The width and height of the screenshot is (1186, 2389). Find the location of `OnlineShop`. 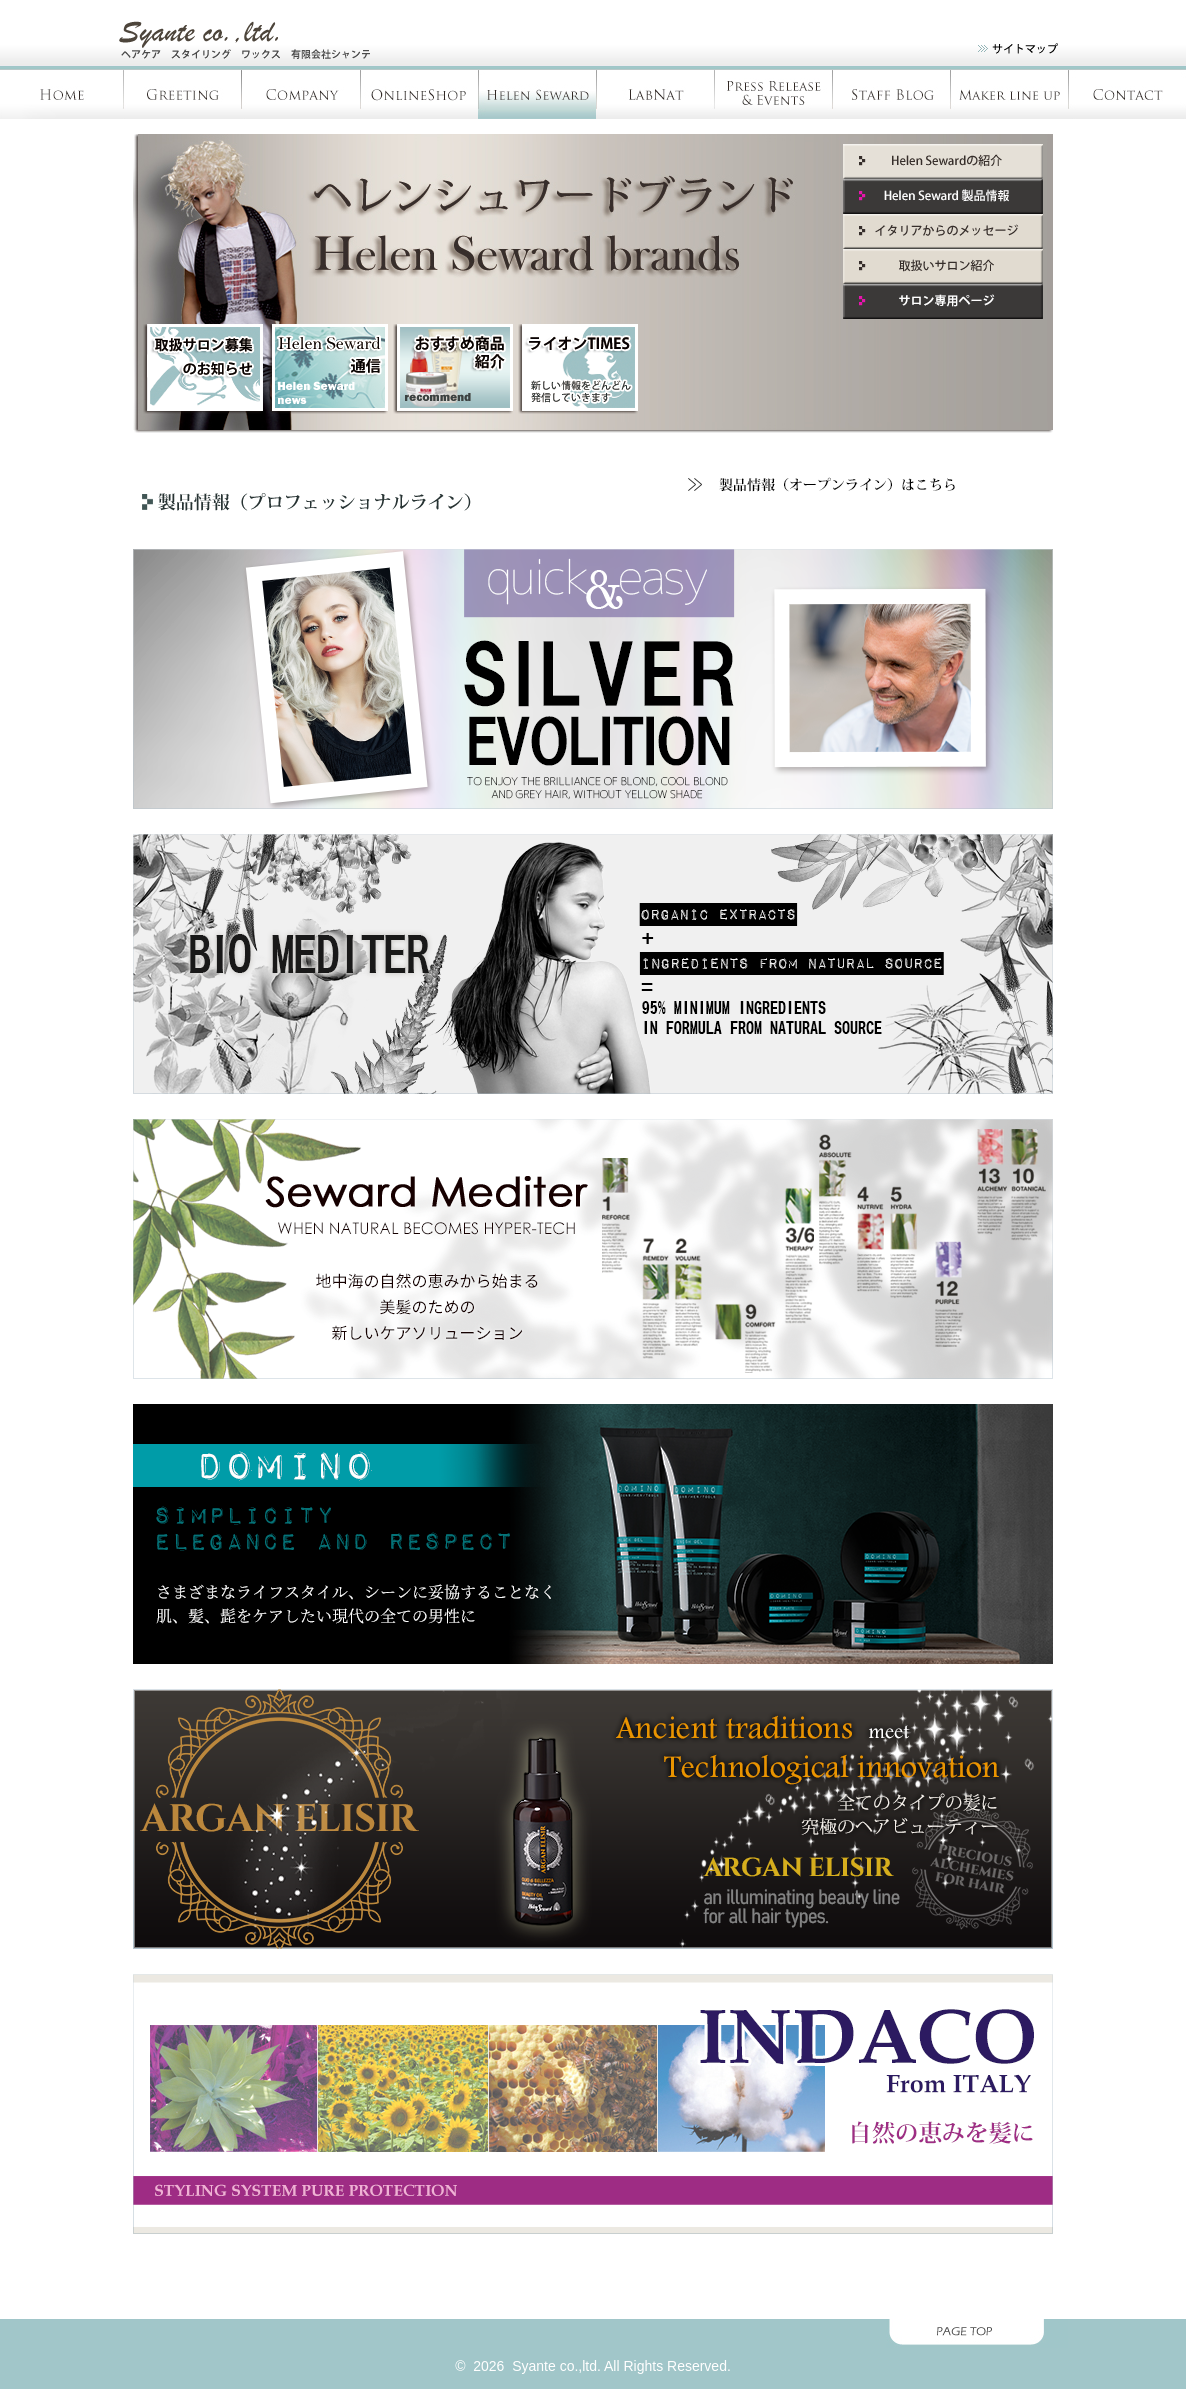

OnlineShop is located at coordinates (419, 94).